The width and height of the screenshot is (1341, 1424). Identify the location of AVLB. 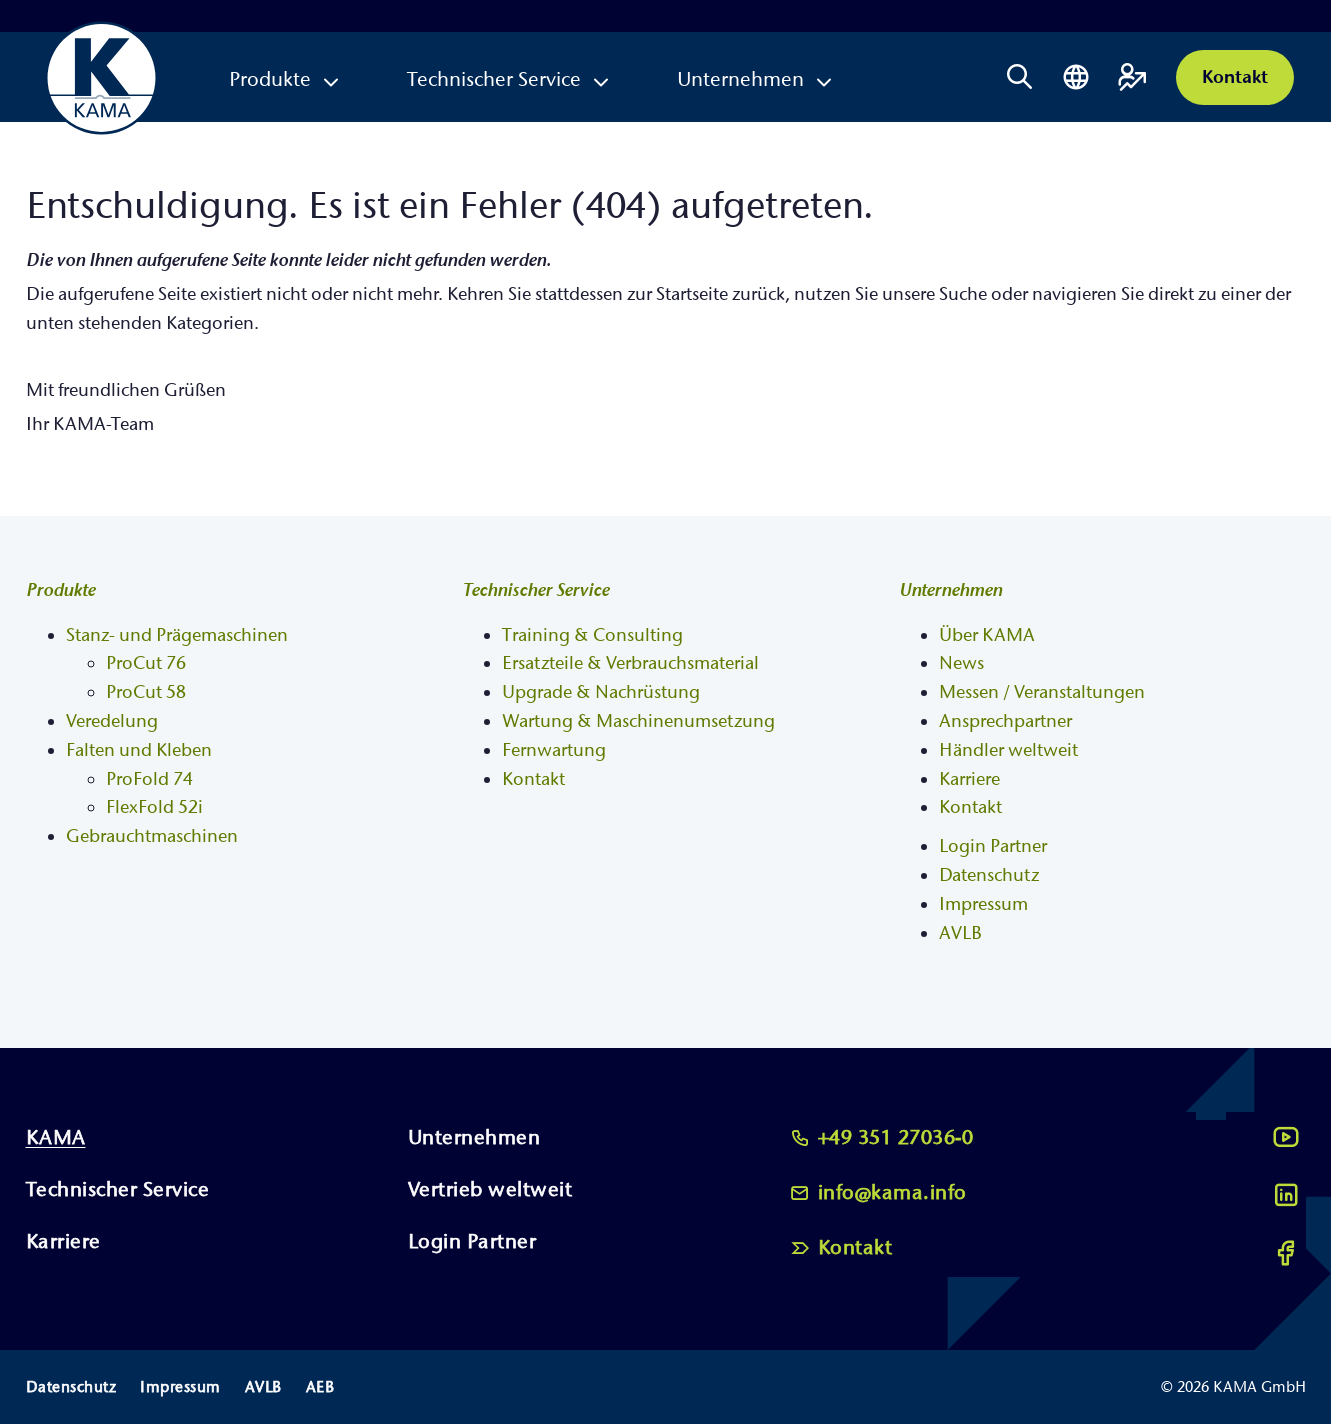
(960, 933).